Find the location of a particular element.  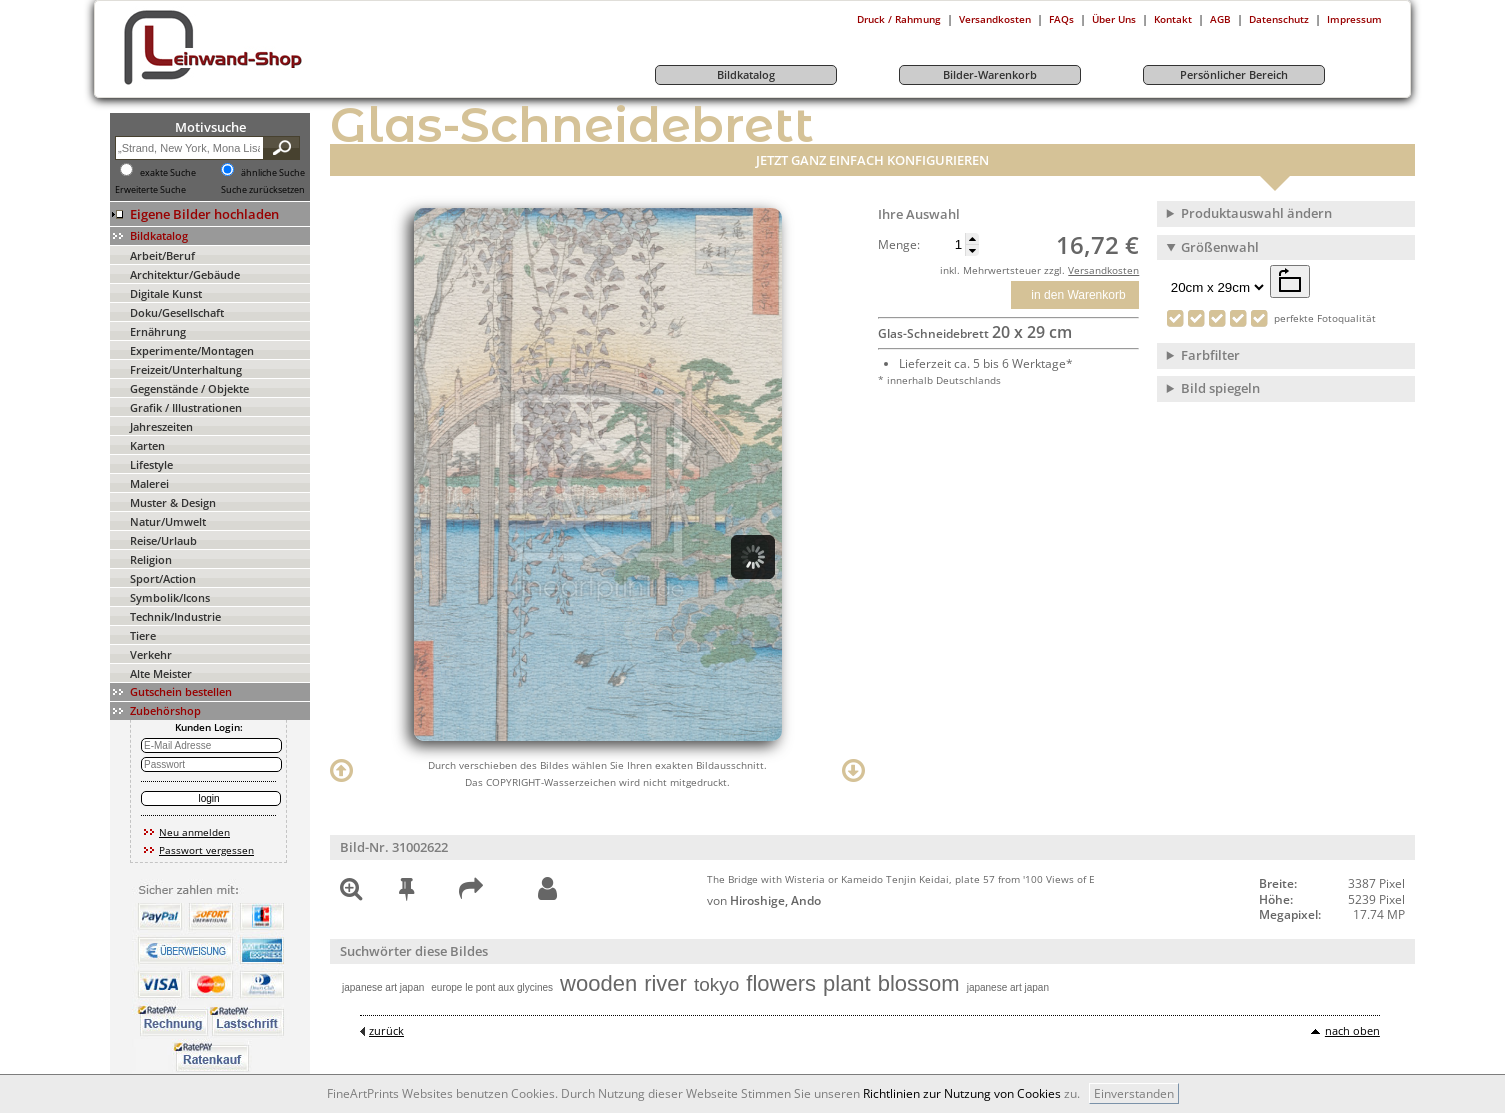

wooden is located at coordinates (598, 983).